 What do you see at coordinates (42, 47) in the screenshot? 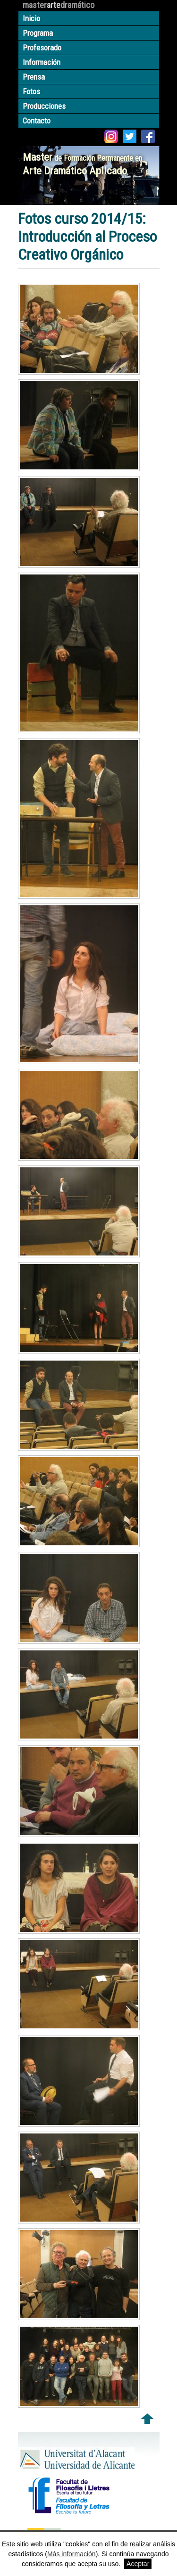
I see `Profesorado` at bounding box center [42, 47].